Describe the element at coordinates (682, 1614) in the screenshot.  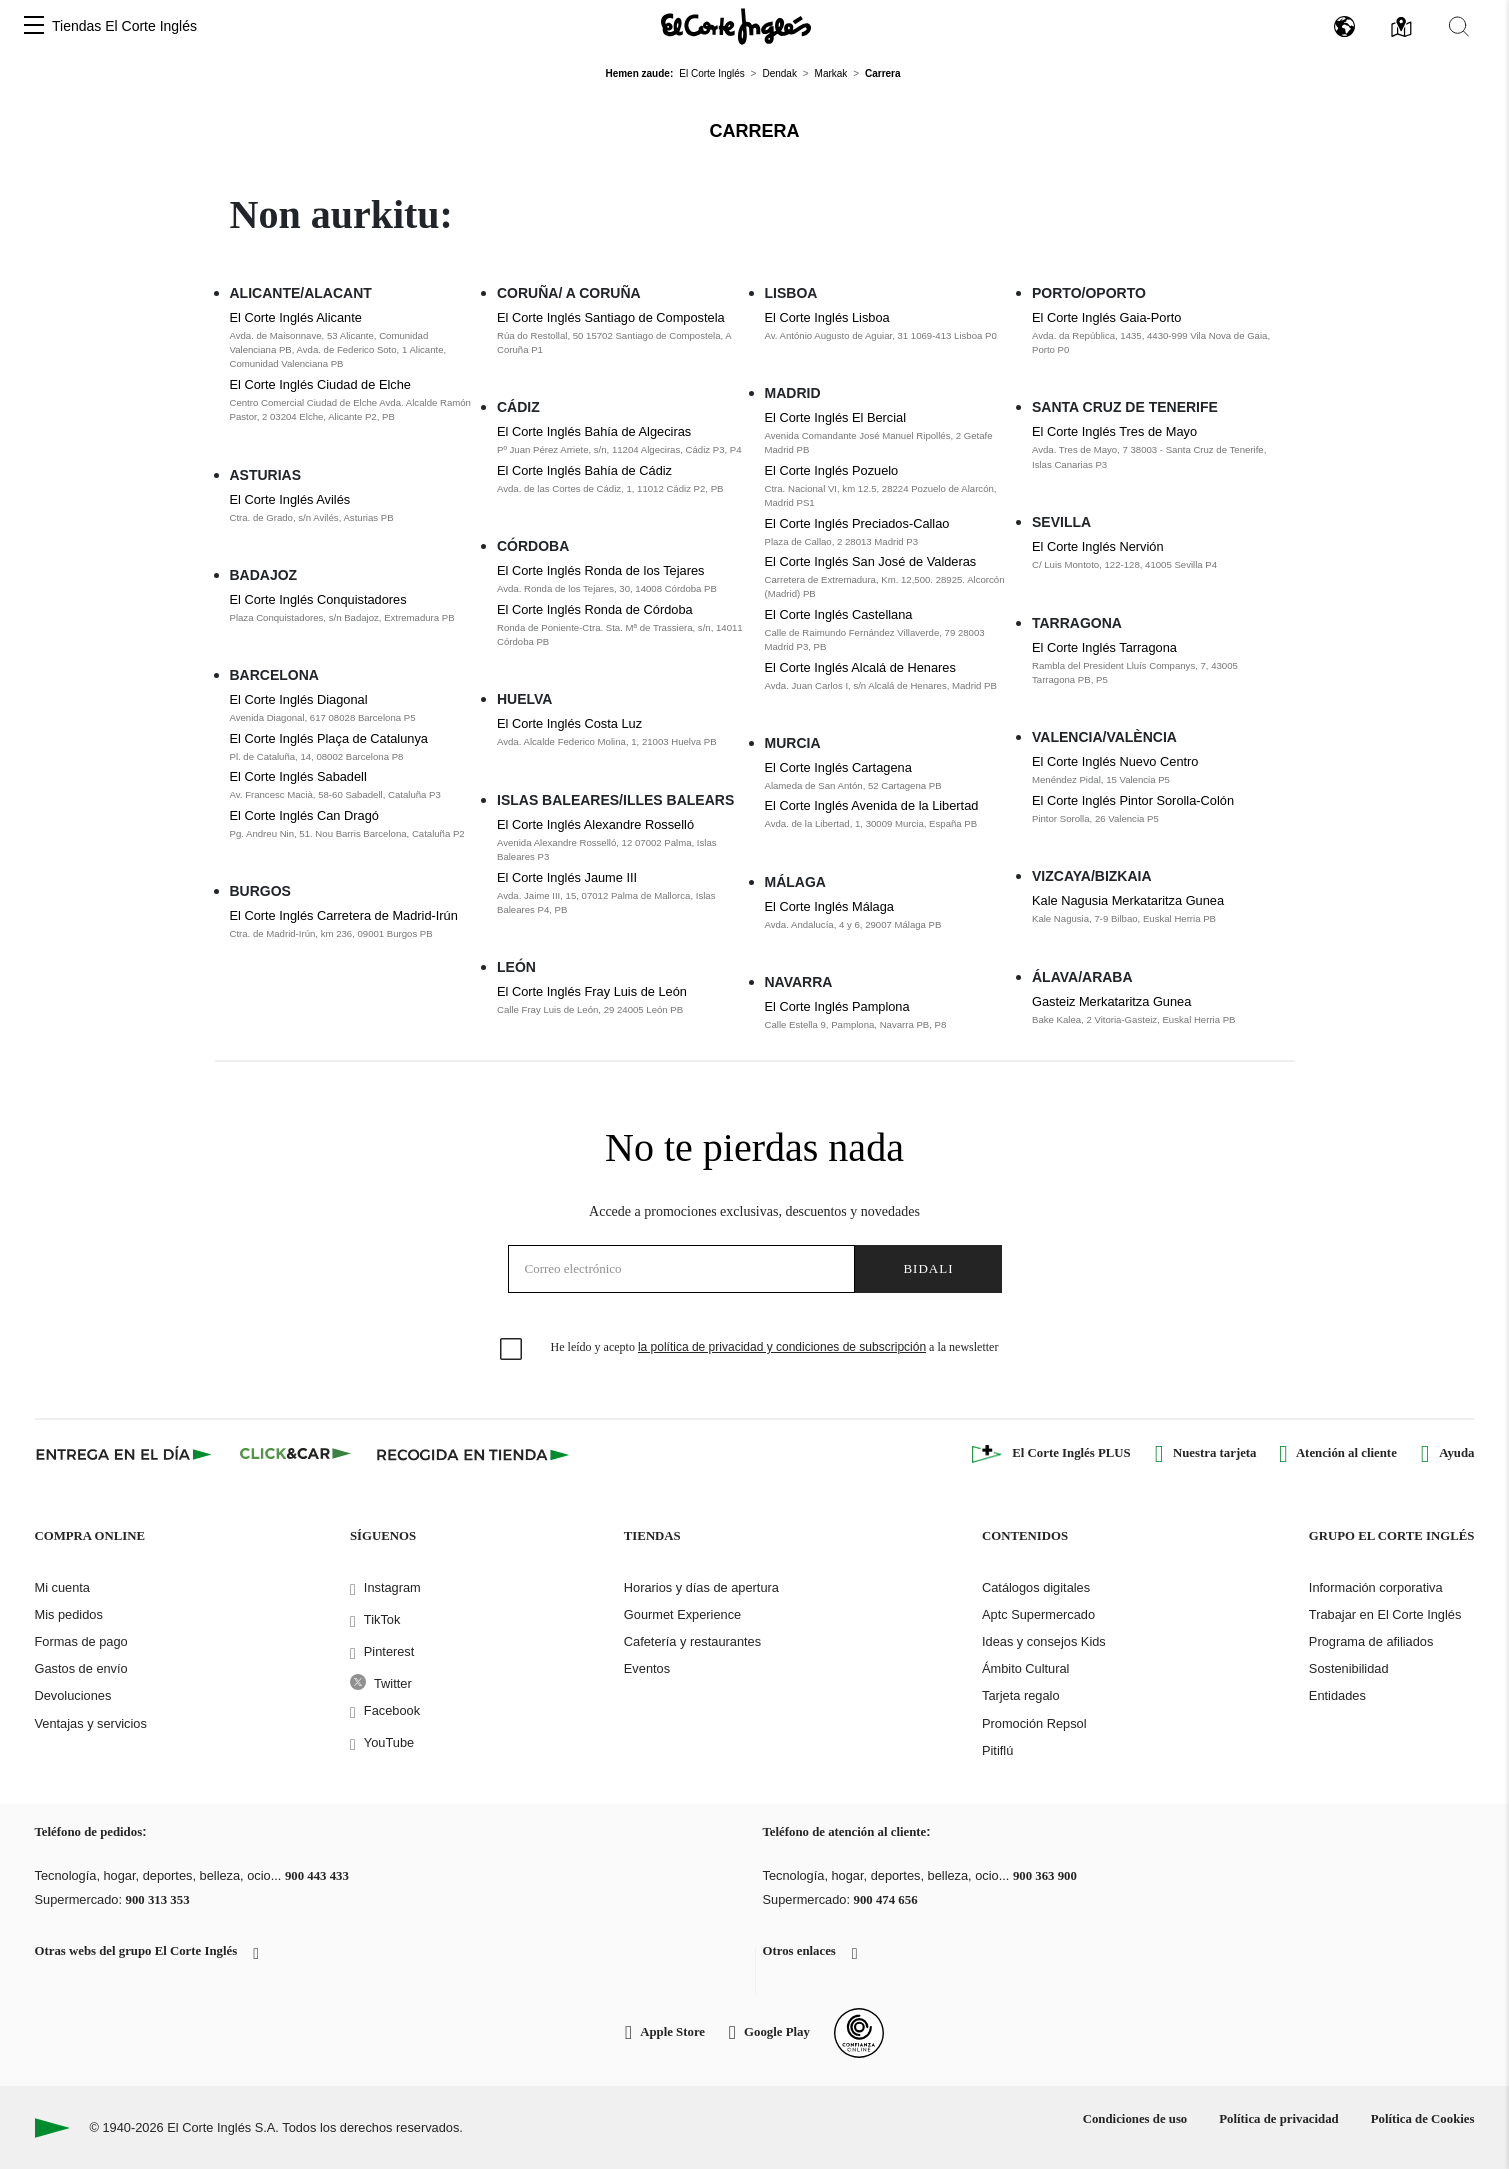
I see `Gourmet Experience` at that location.